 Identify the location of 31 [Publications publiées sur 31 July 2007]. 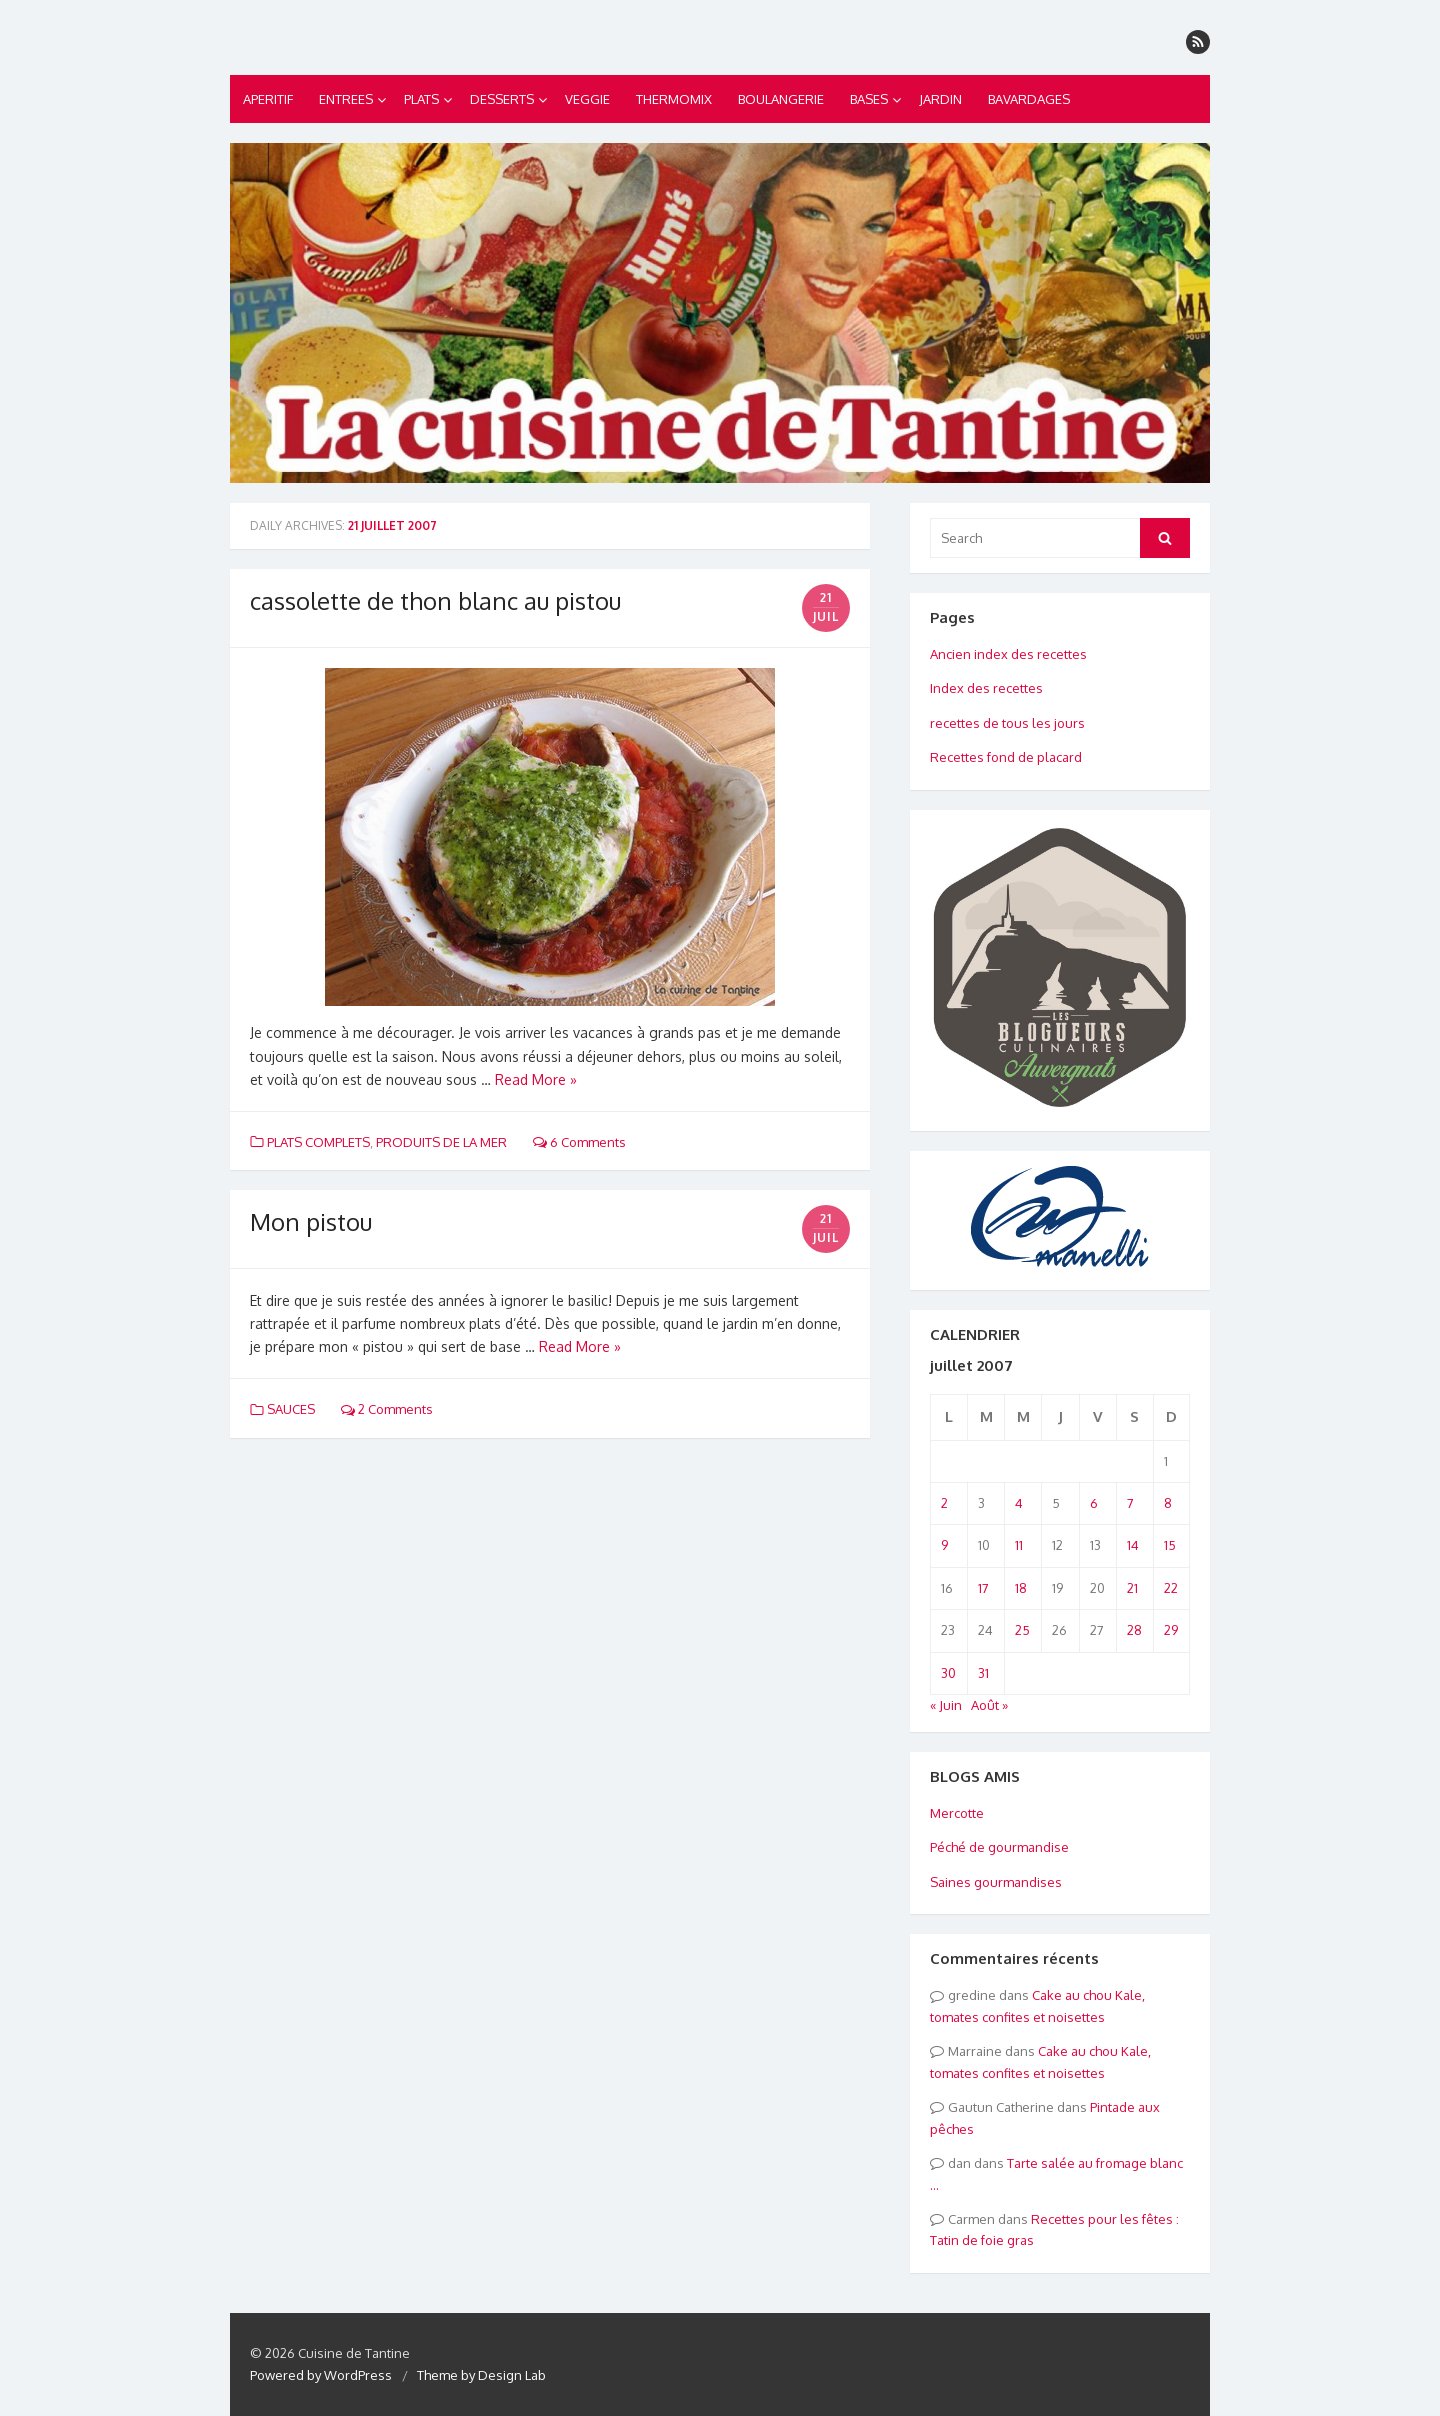
(983, 1673).